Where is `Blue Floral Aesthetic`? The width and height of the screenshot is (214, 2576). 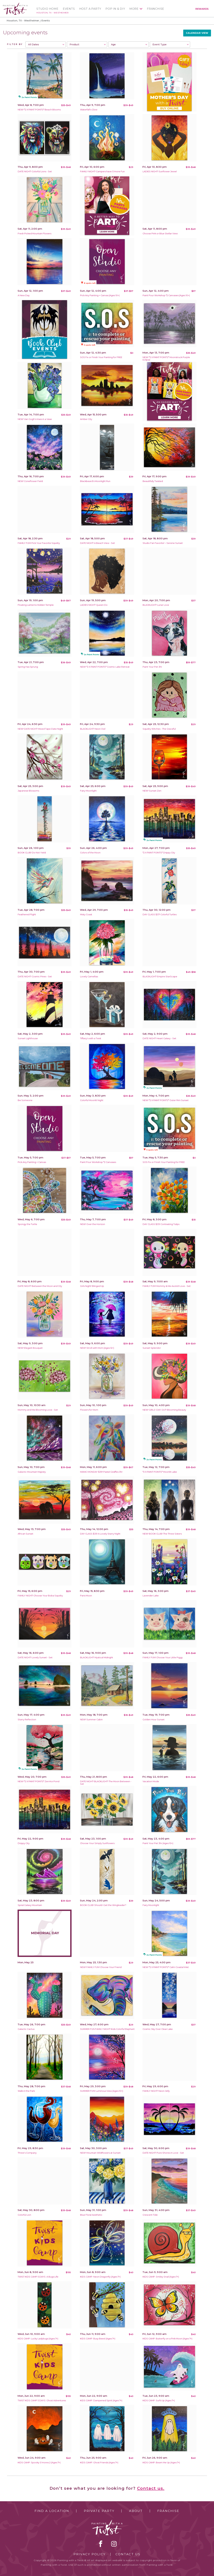
Blue Floral Aesthetic is located at coordinates (91, 2215).